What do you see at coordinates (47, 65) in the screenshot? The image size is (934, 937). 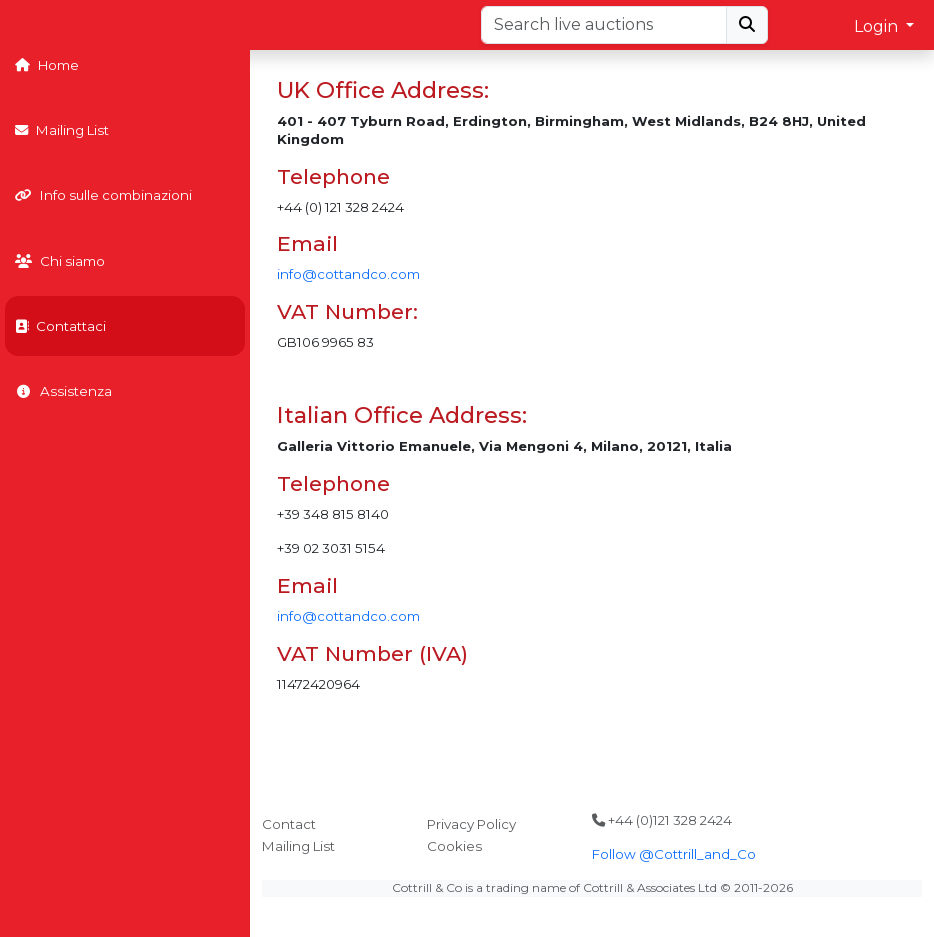 I see `Home` at bounding box center [47, 65].